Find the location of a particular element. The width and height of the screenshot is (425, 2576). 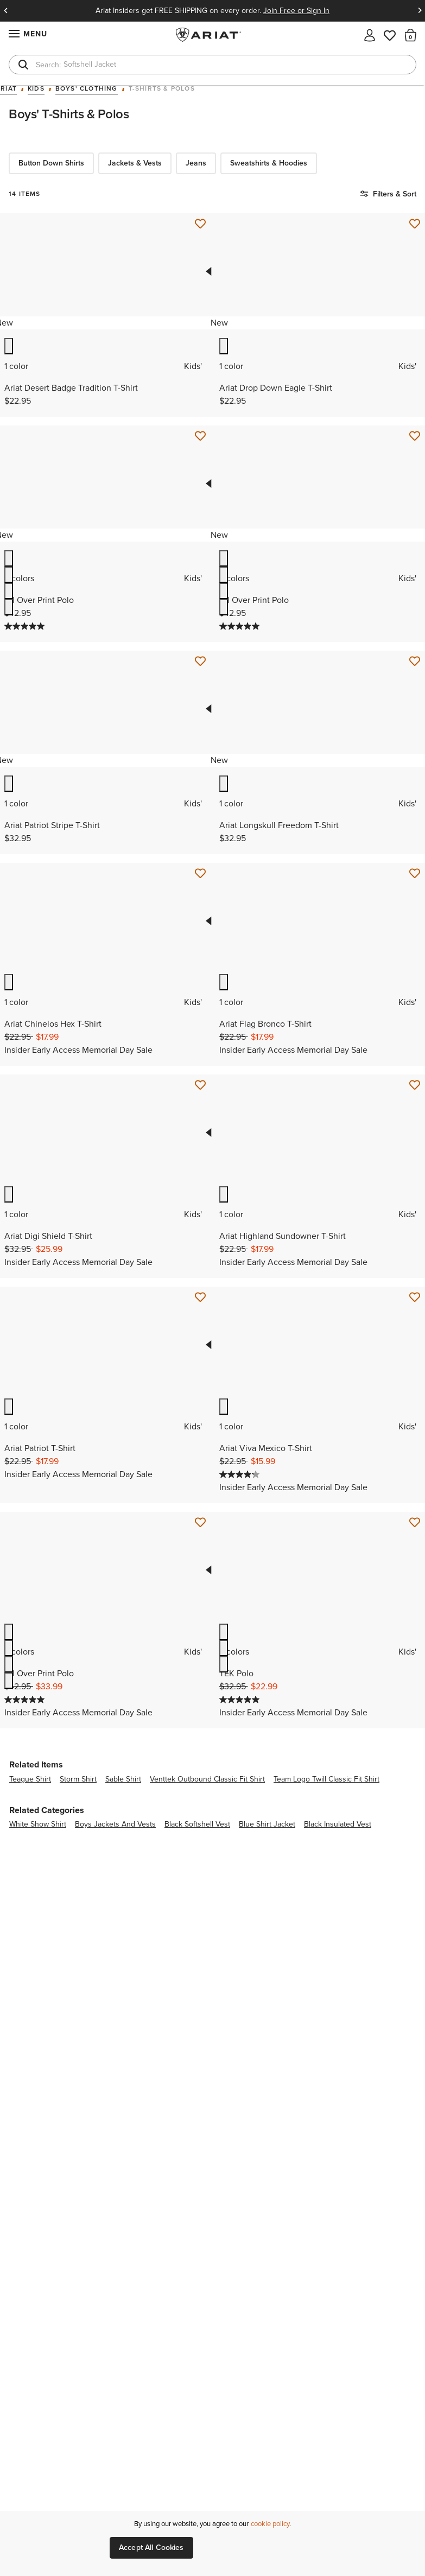

Jeans is located at coordinates (196, 163).